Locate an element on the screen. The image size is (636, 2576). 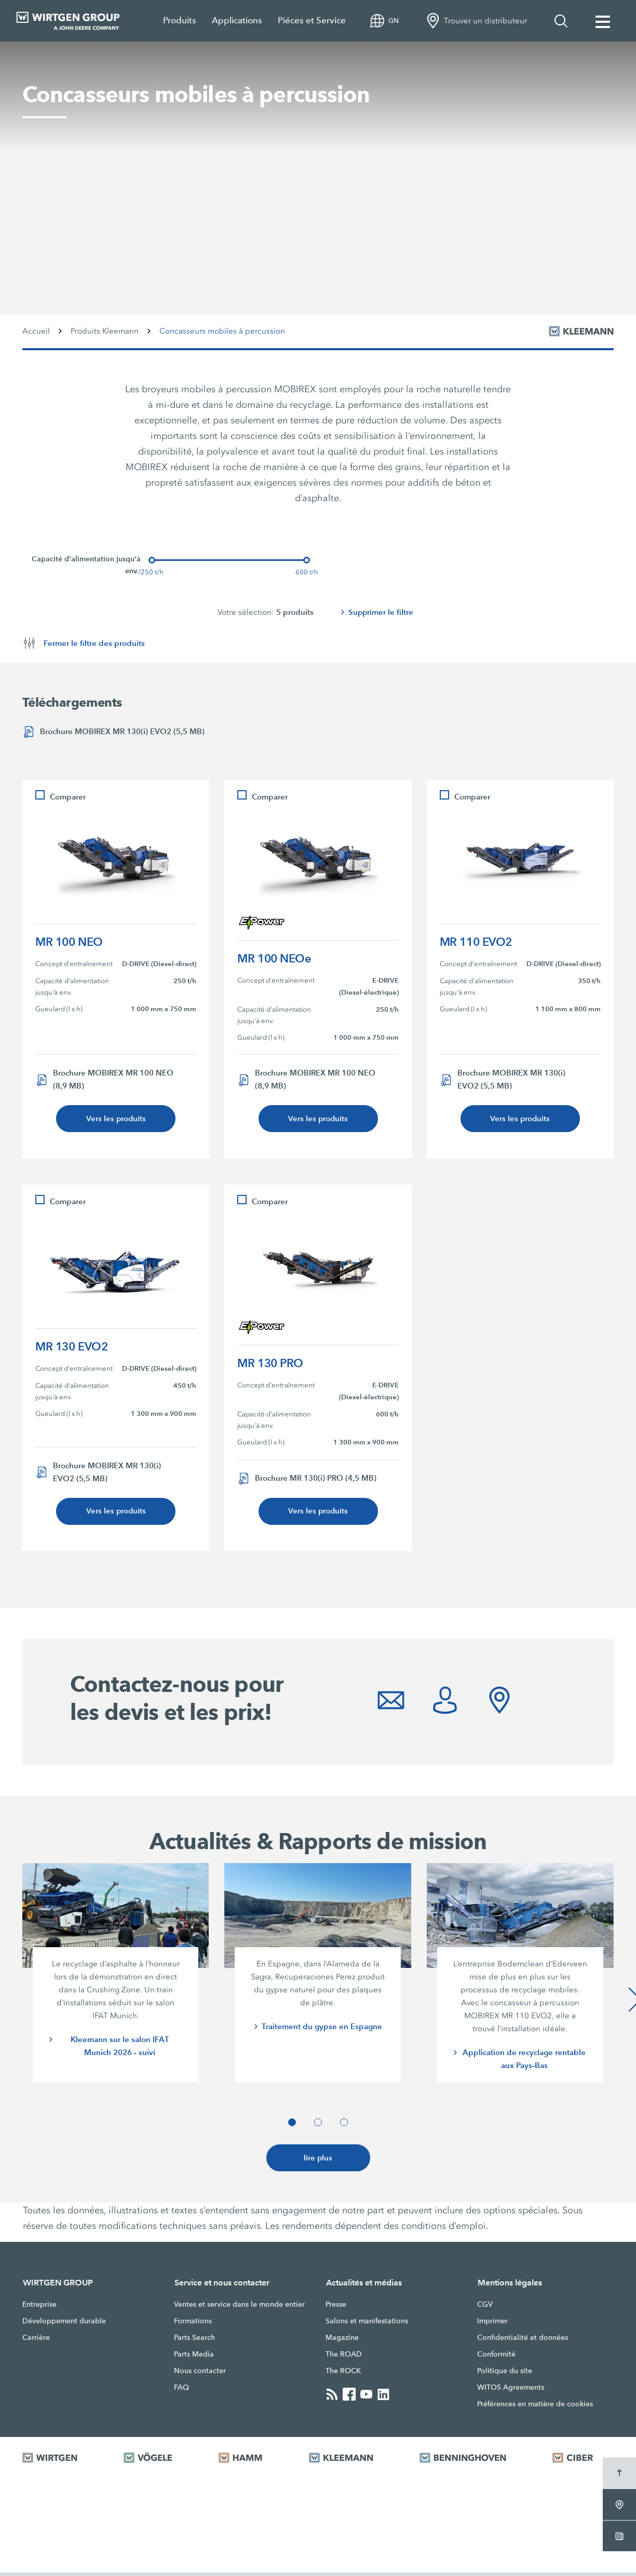
Parts Media is located at coordinates (194, 2357).